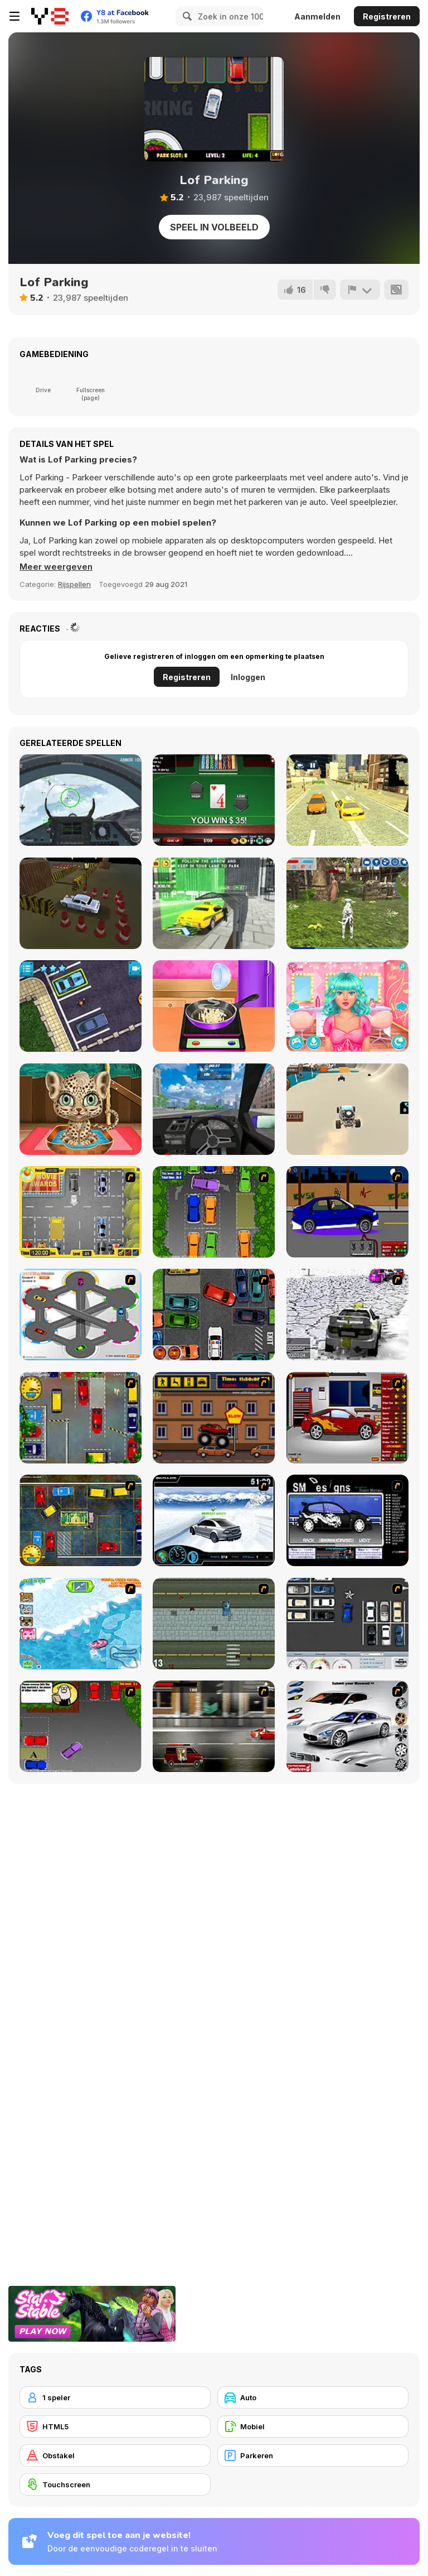  I want to click on [Monster Truck Curfew], so click(214, 1417).